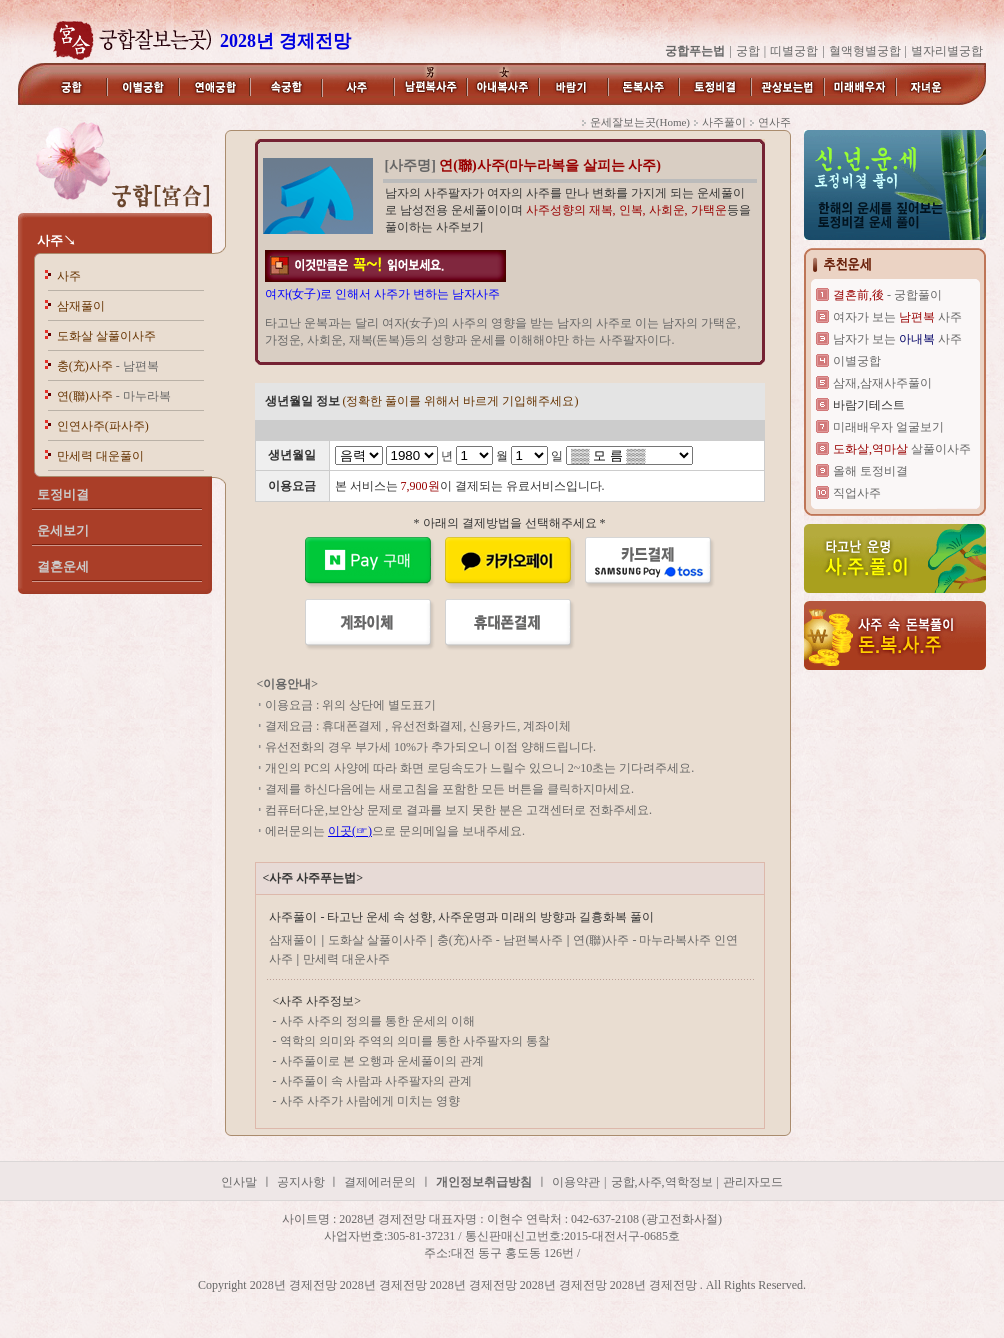 This screenshot has height=1338, width=1004. I want to click on 삼재,삼재사주풀이, so click(882, 383).